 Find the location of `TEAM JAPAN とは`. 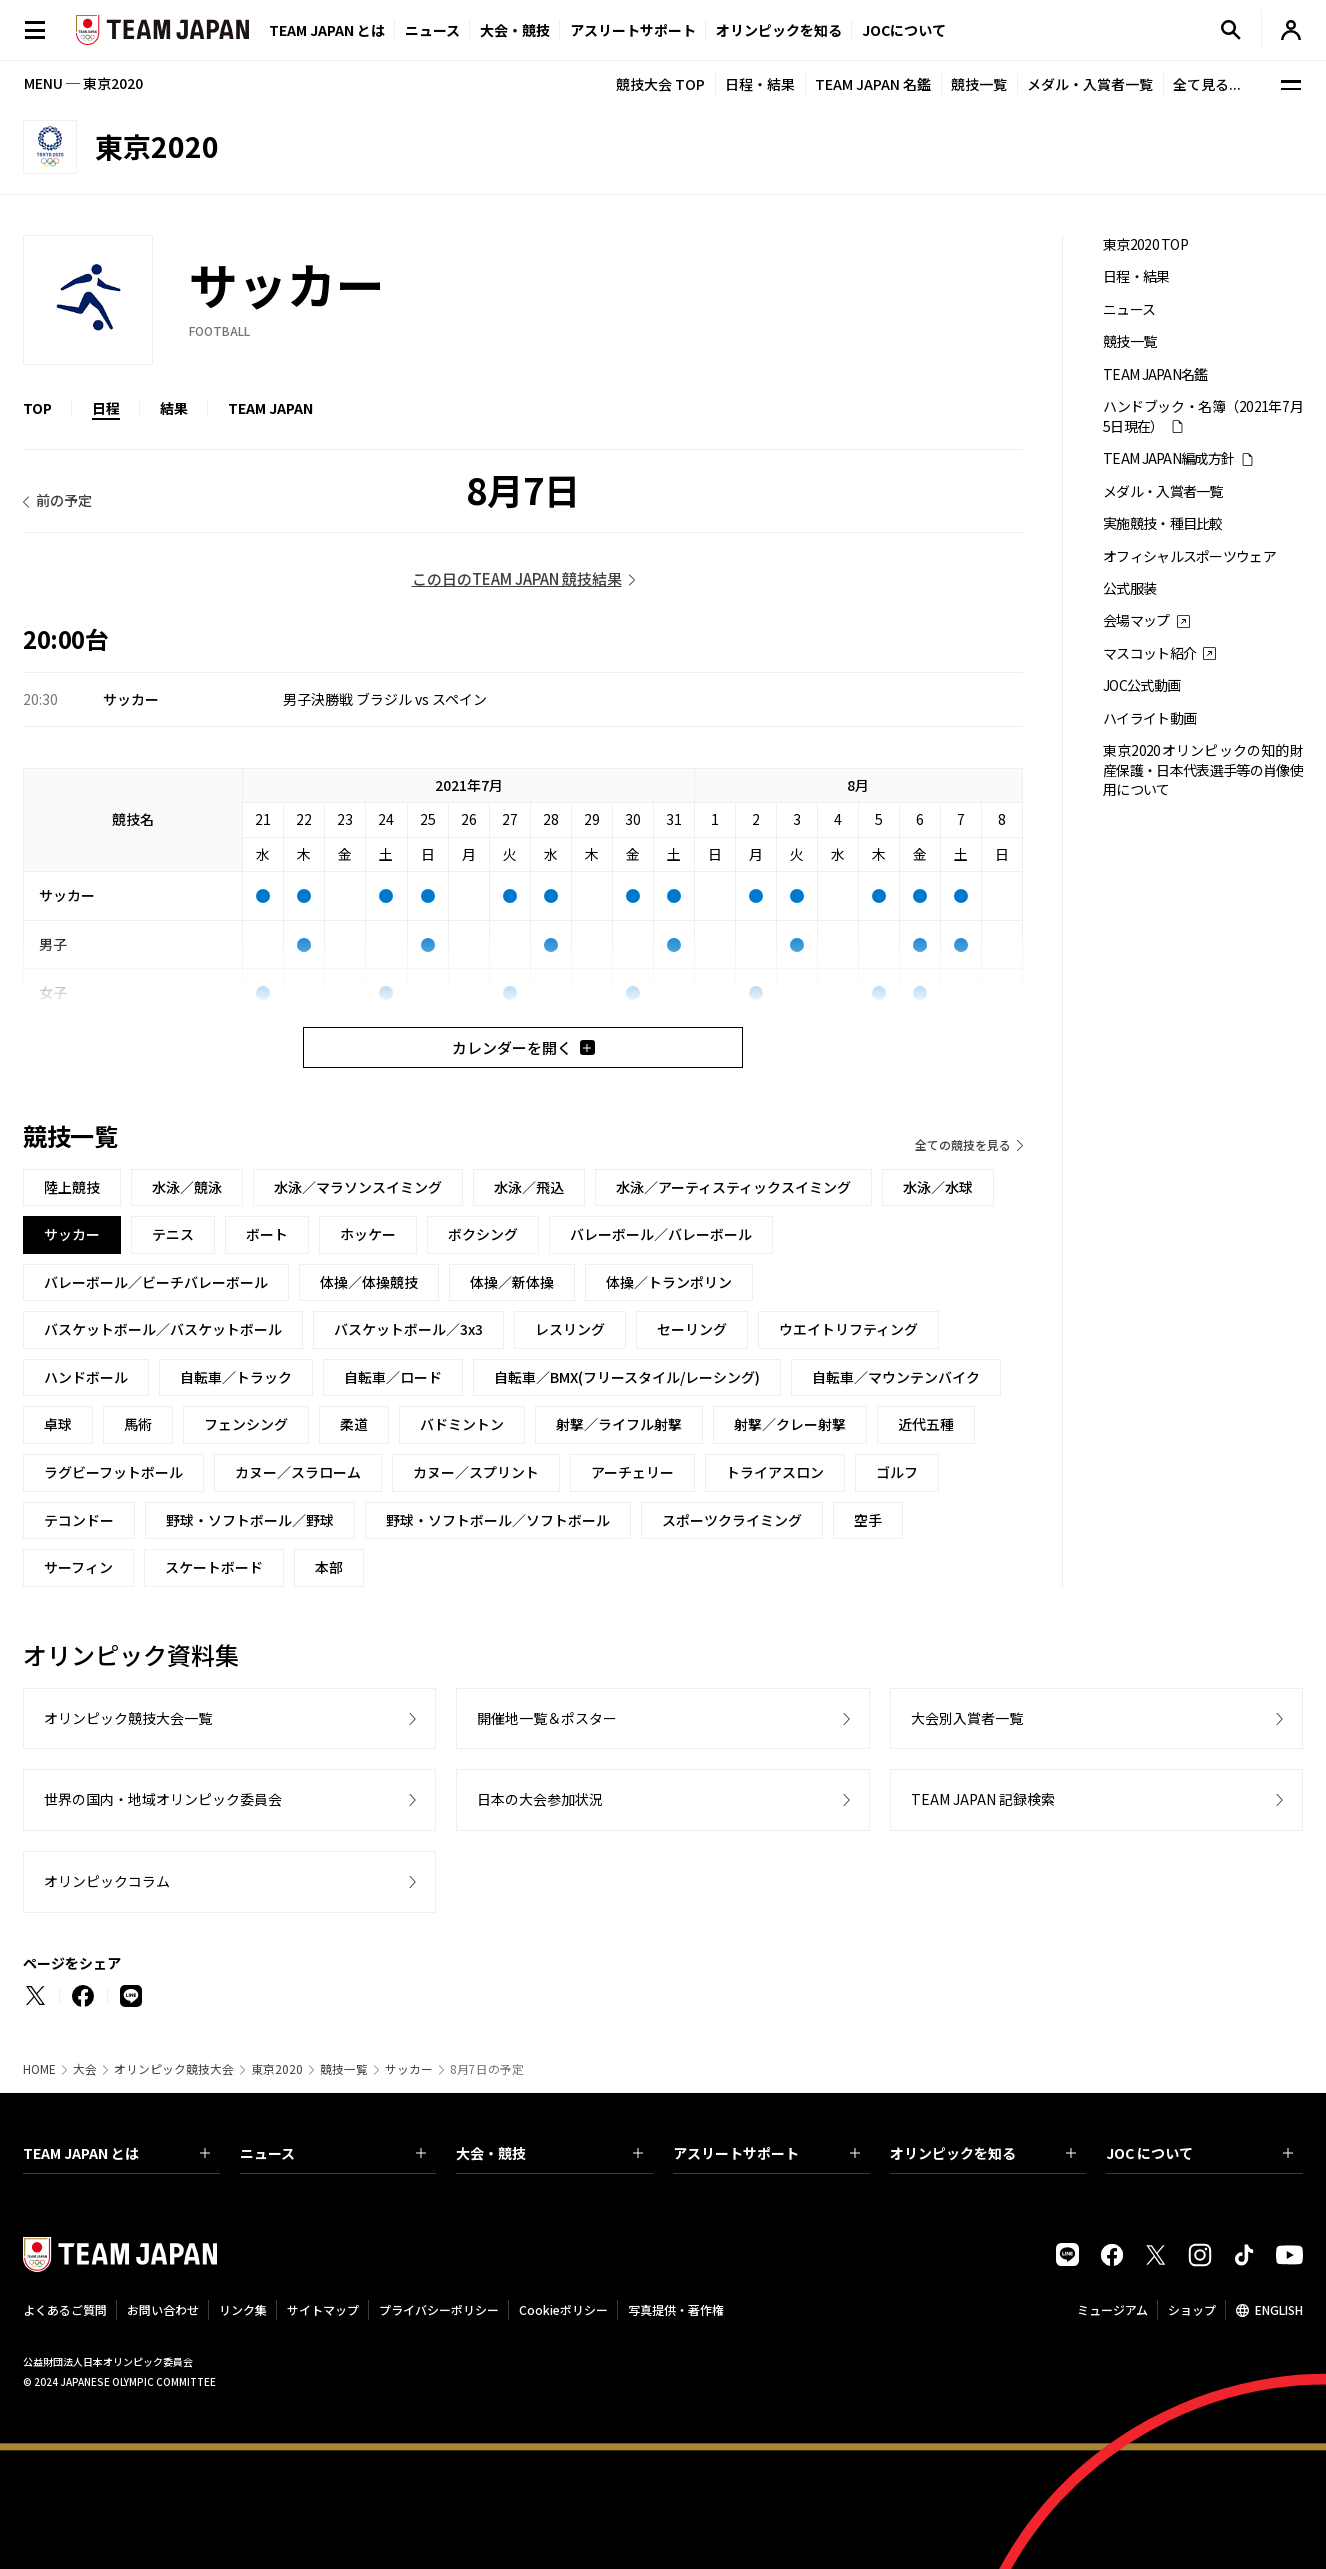

TEAM JAPAN とは is located at coordinates (116, 2153).